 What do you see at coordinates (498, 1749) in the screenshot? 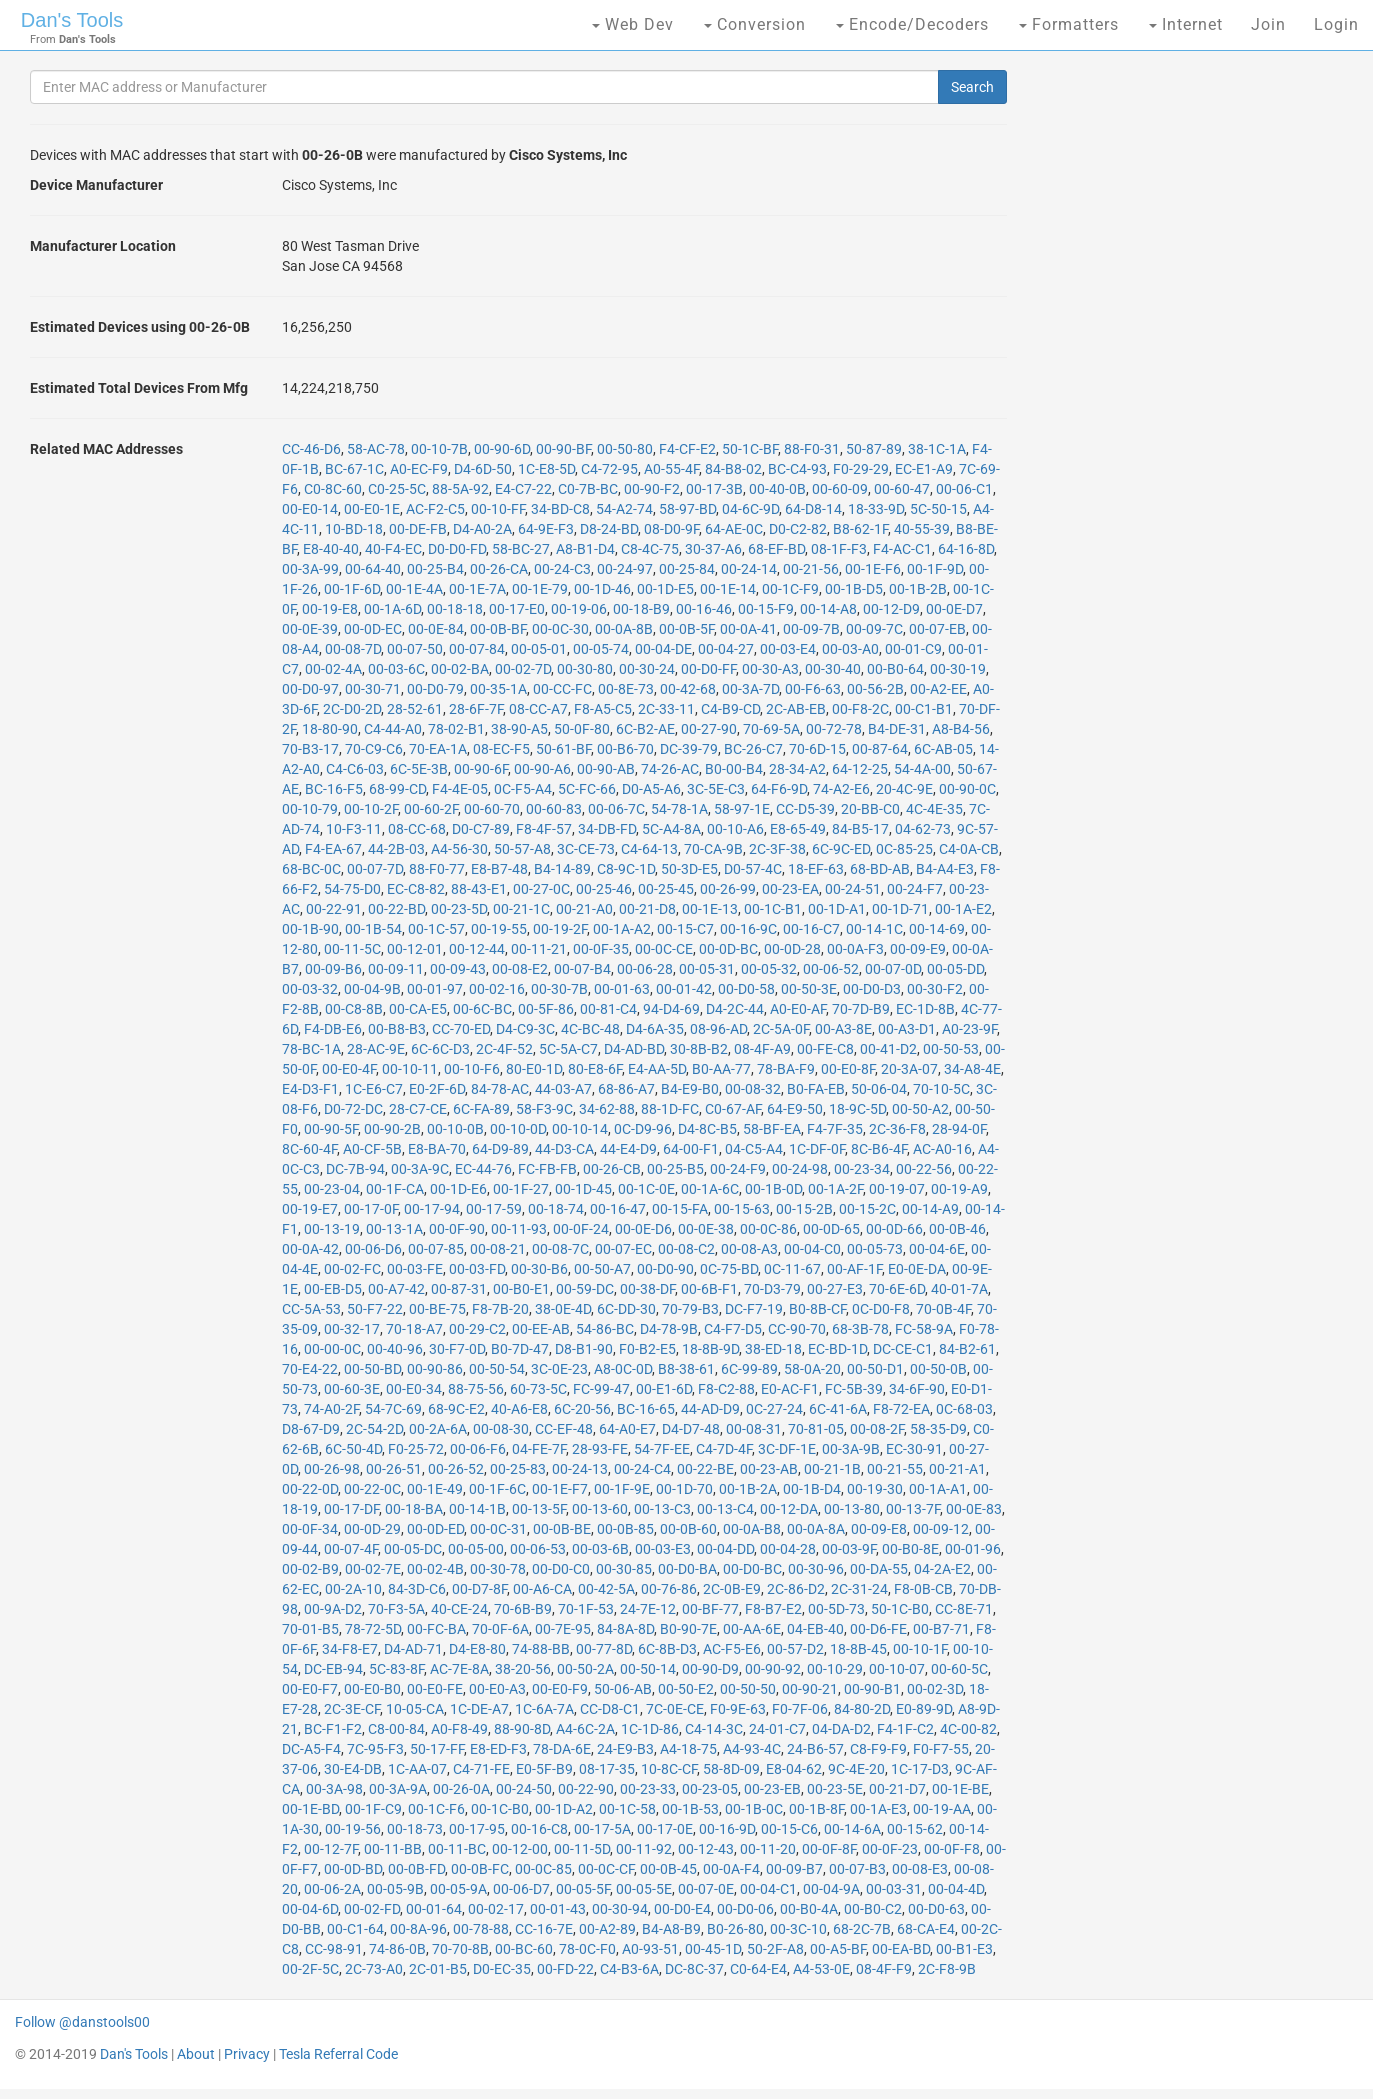
I see `E8-ED-F3` at bounding box center [498, 1749].